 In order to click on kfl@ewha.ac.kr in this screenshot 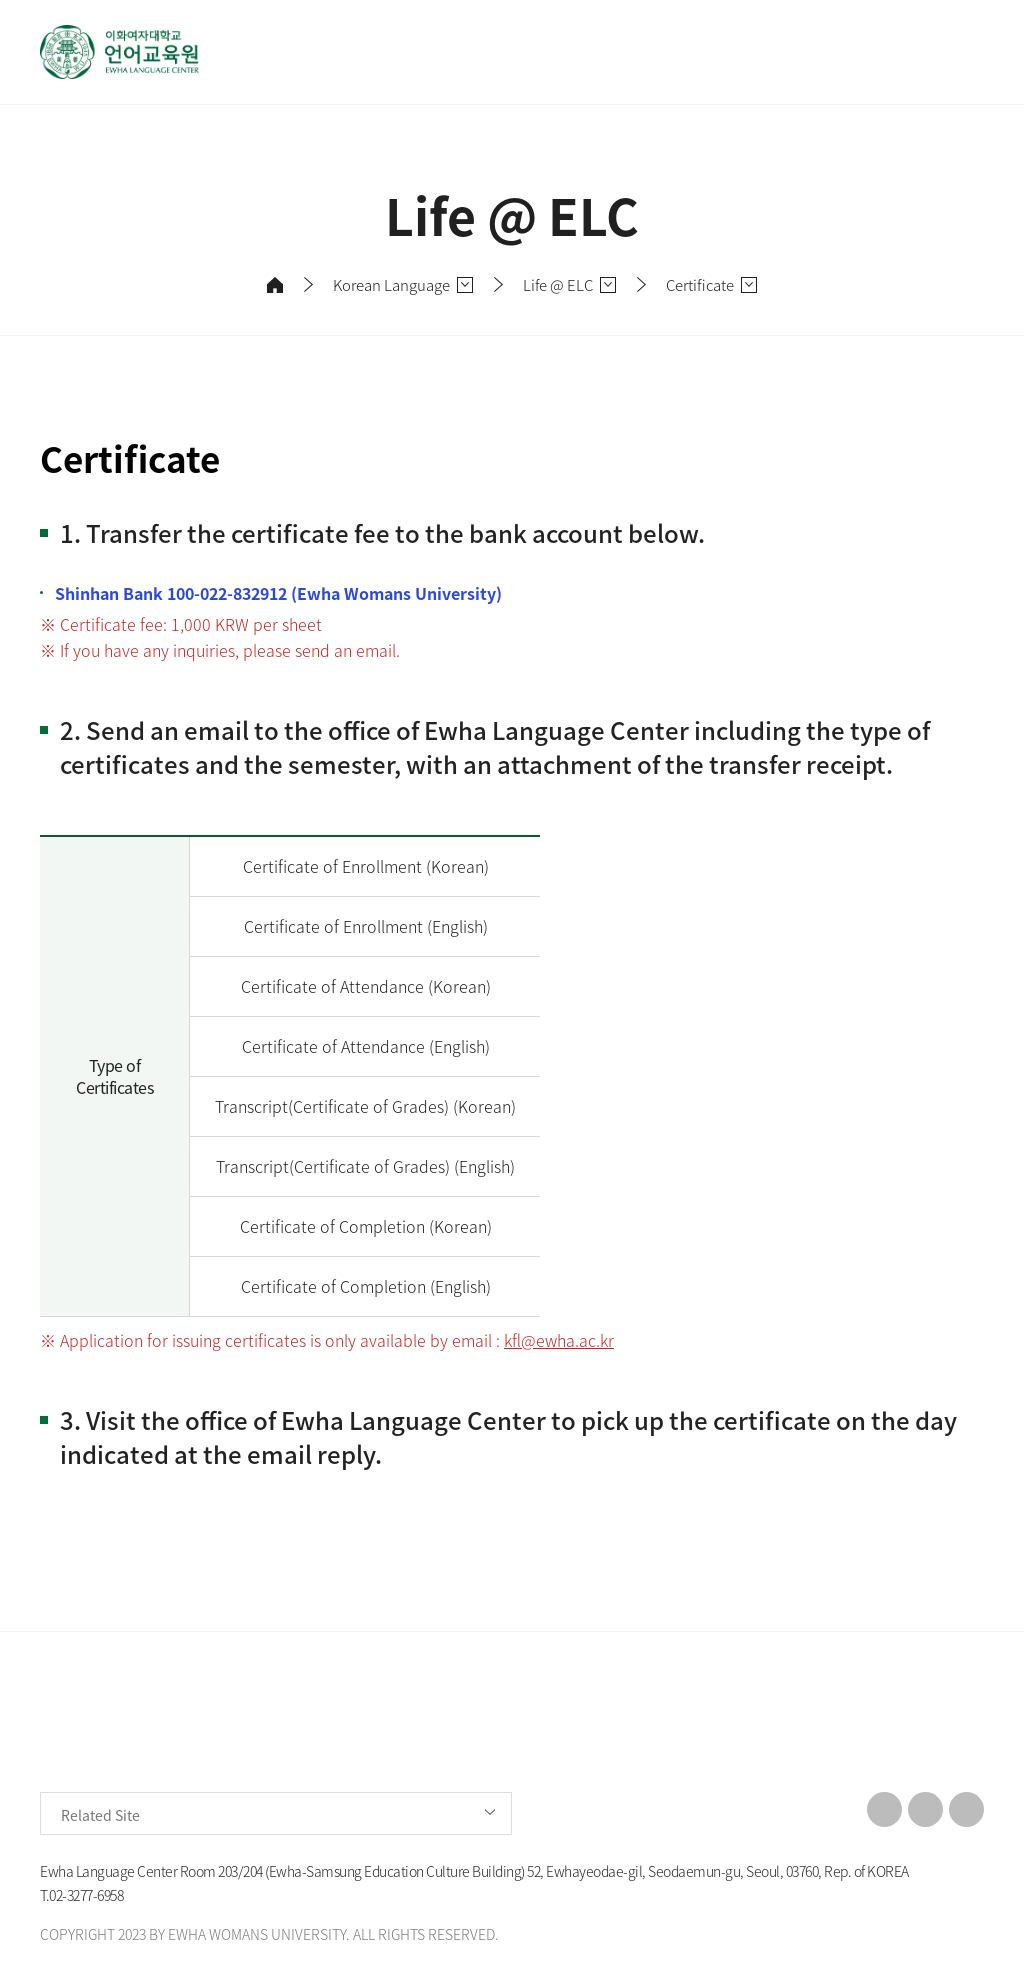, I will do `click(559, 1340)`.